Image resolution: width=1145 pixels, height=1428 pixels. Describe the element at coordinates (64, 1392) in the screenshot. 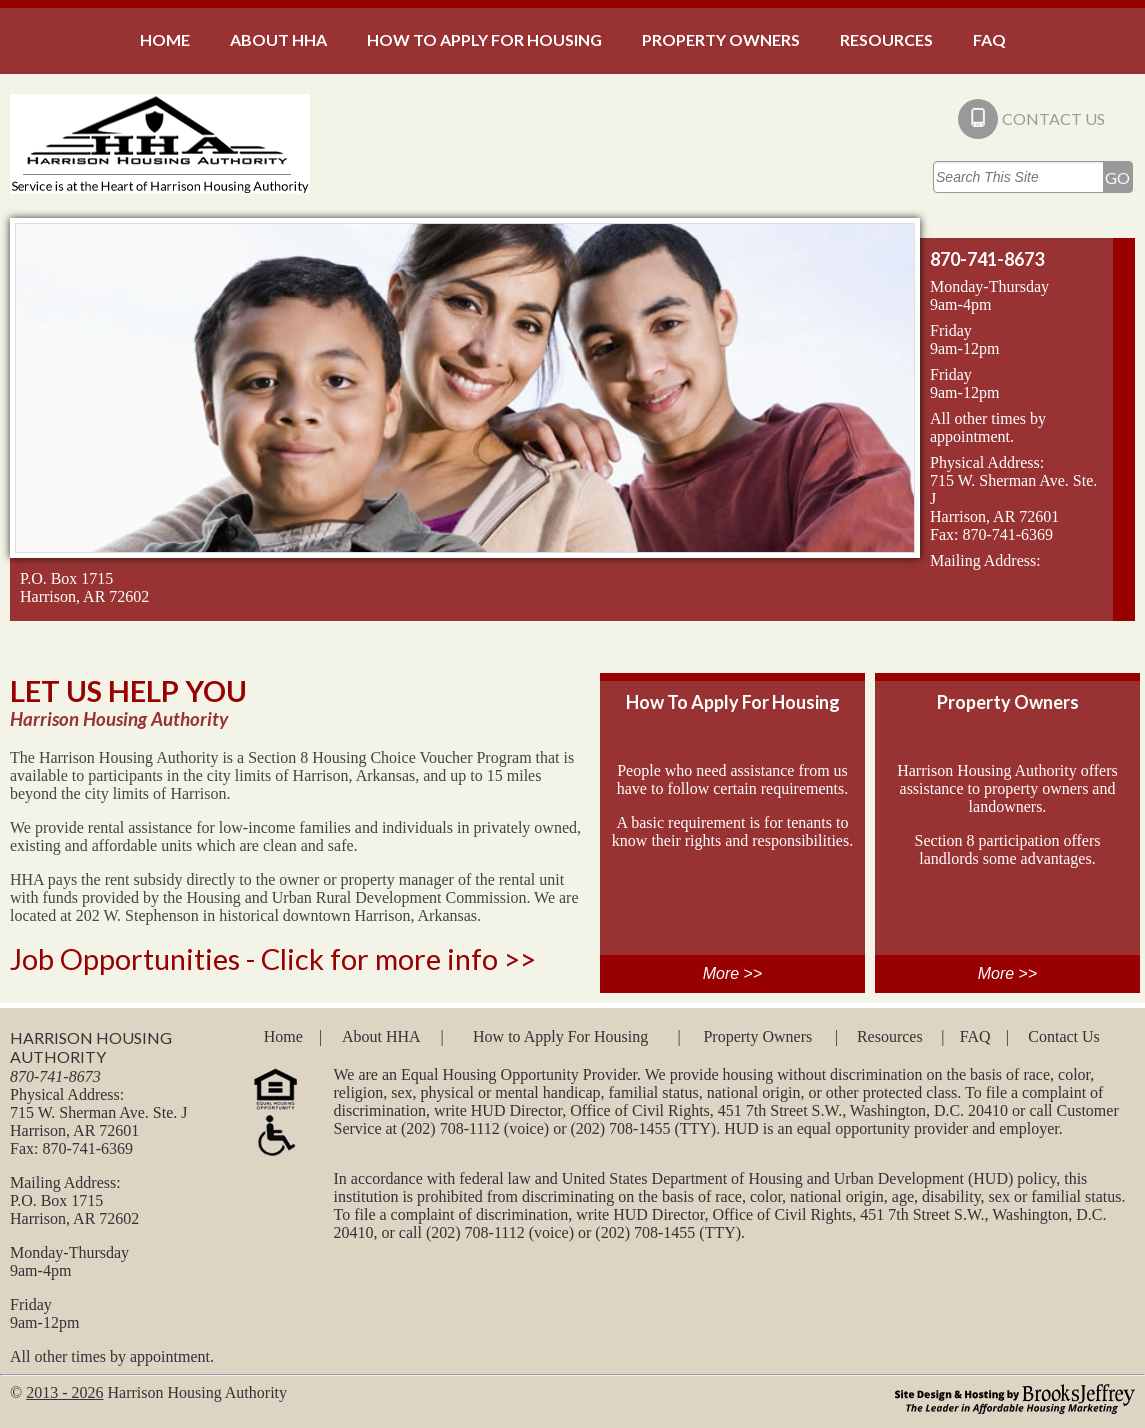

I see `2013 - 2026` at that location.